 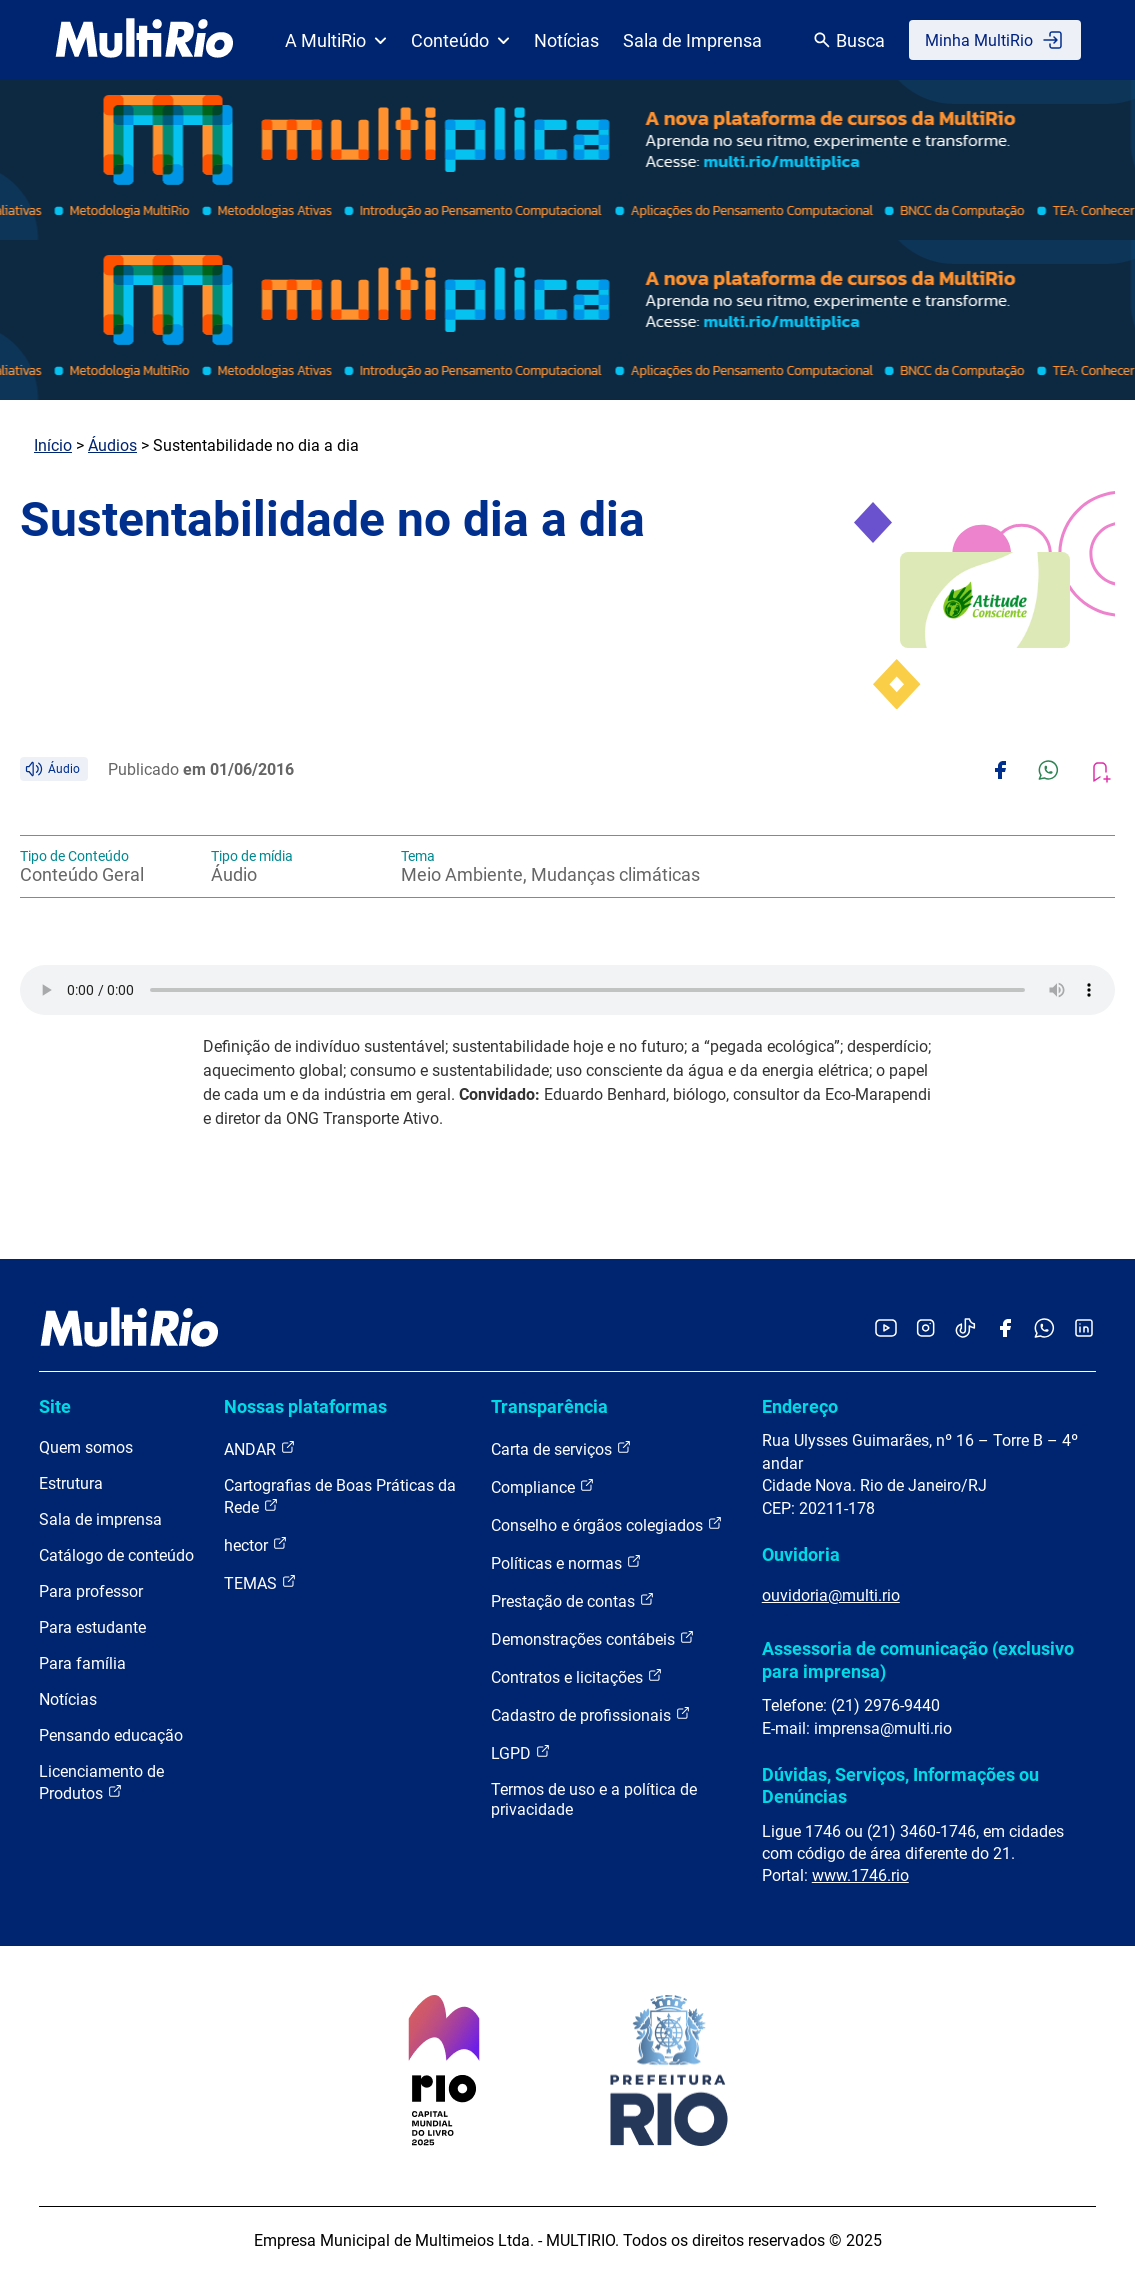 What do you see at coordinates (607, 1524) in the screenshot?
I see `Conselho e órgãos colegiados` at bounding box center [607, 1524].